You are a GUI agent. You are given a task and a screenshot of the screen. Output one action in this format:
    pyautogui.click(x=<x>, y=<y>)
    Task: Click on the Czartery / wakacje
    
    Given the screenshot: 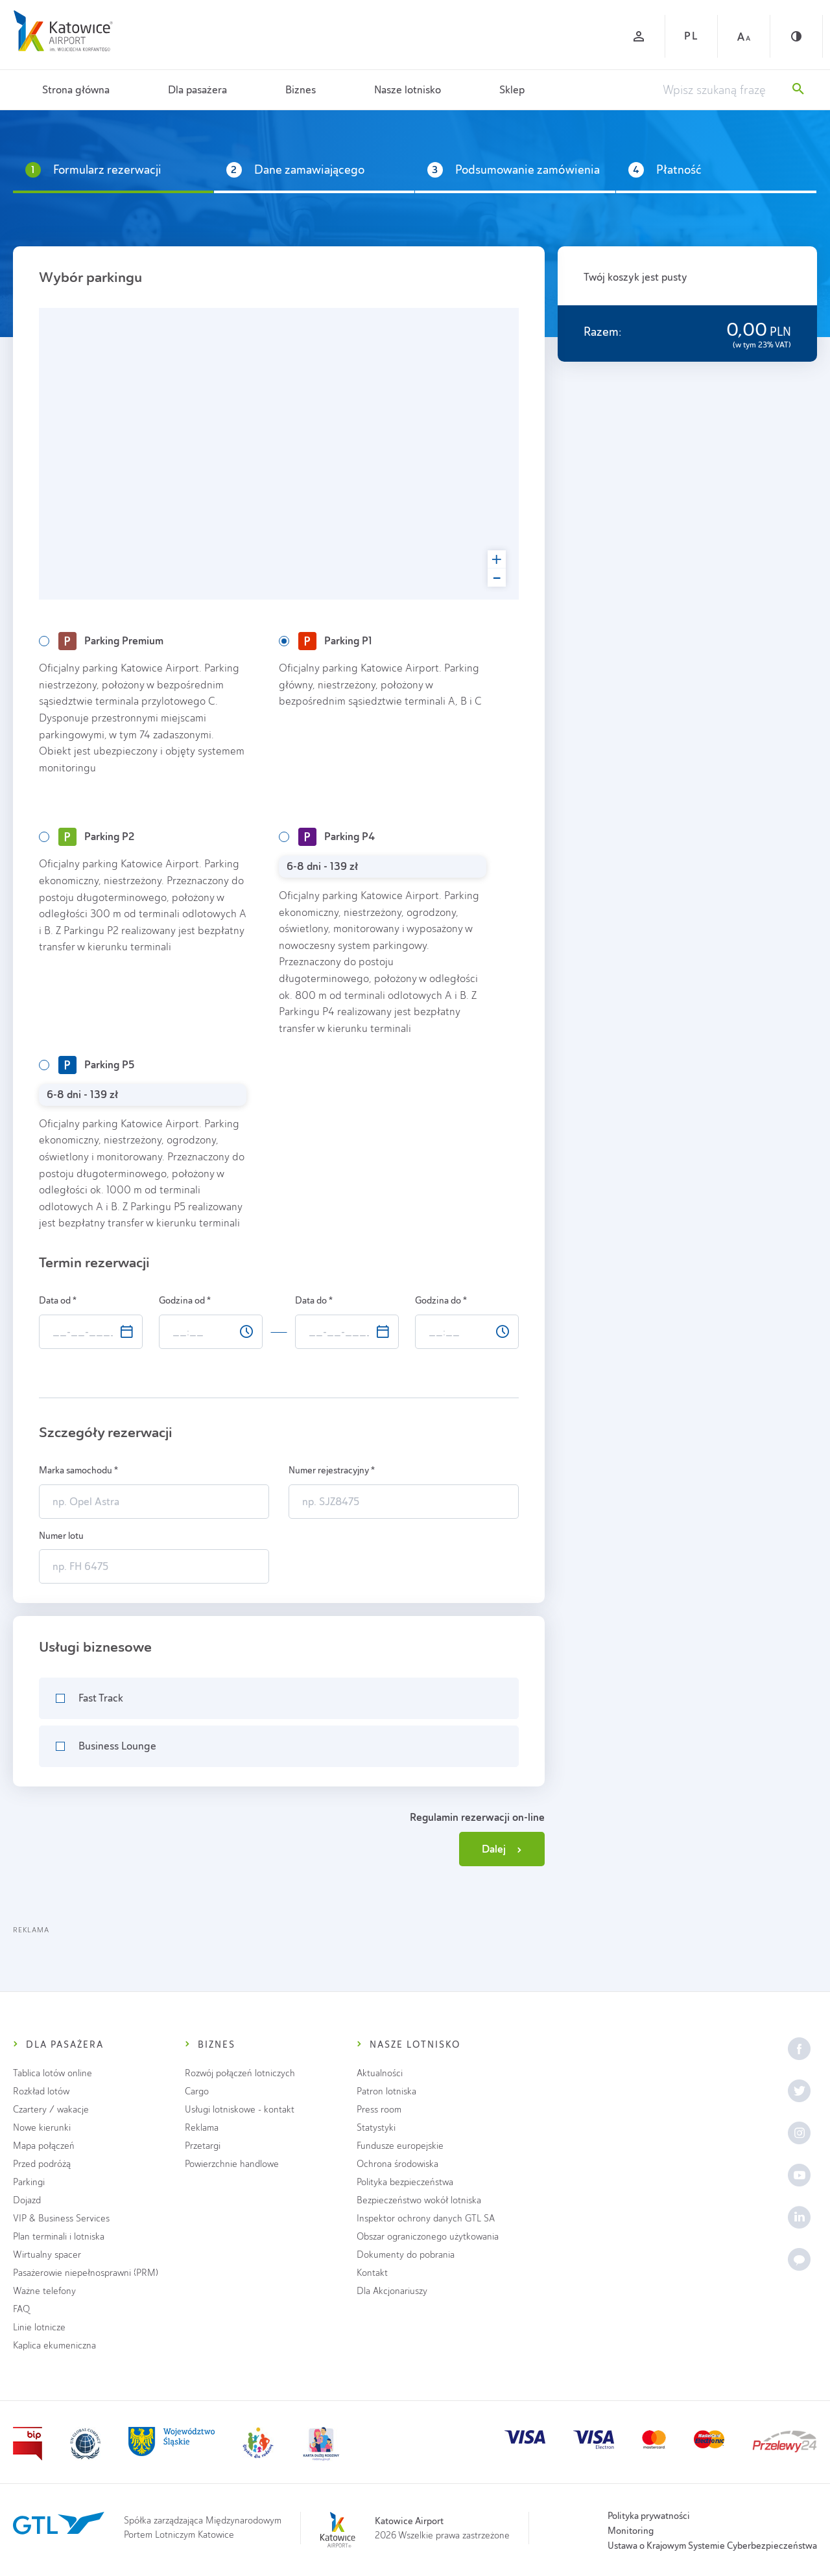 What is the action you would take?
    pyautogui.click(x=51, y=2109)
    